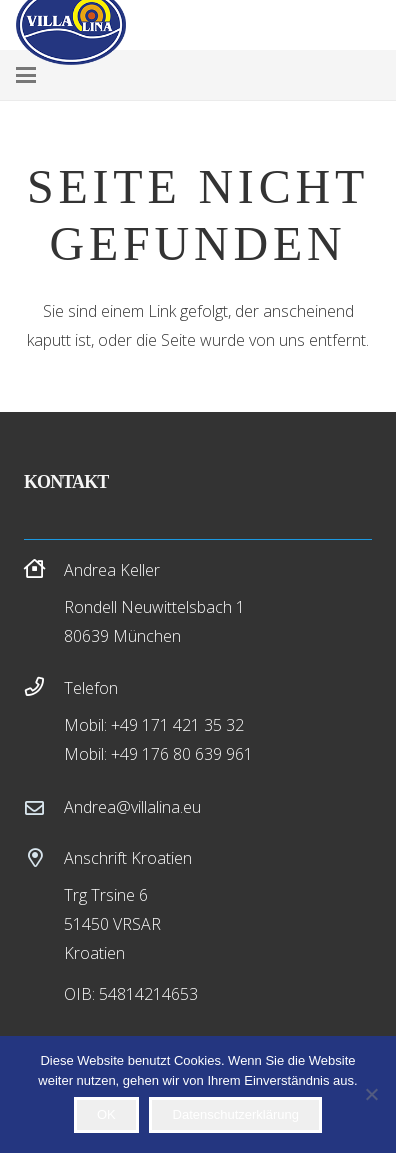 This screenshot has height=1153, width=396. I want to click on [button], so click(26, 75).